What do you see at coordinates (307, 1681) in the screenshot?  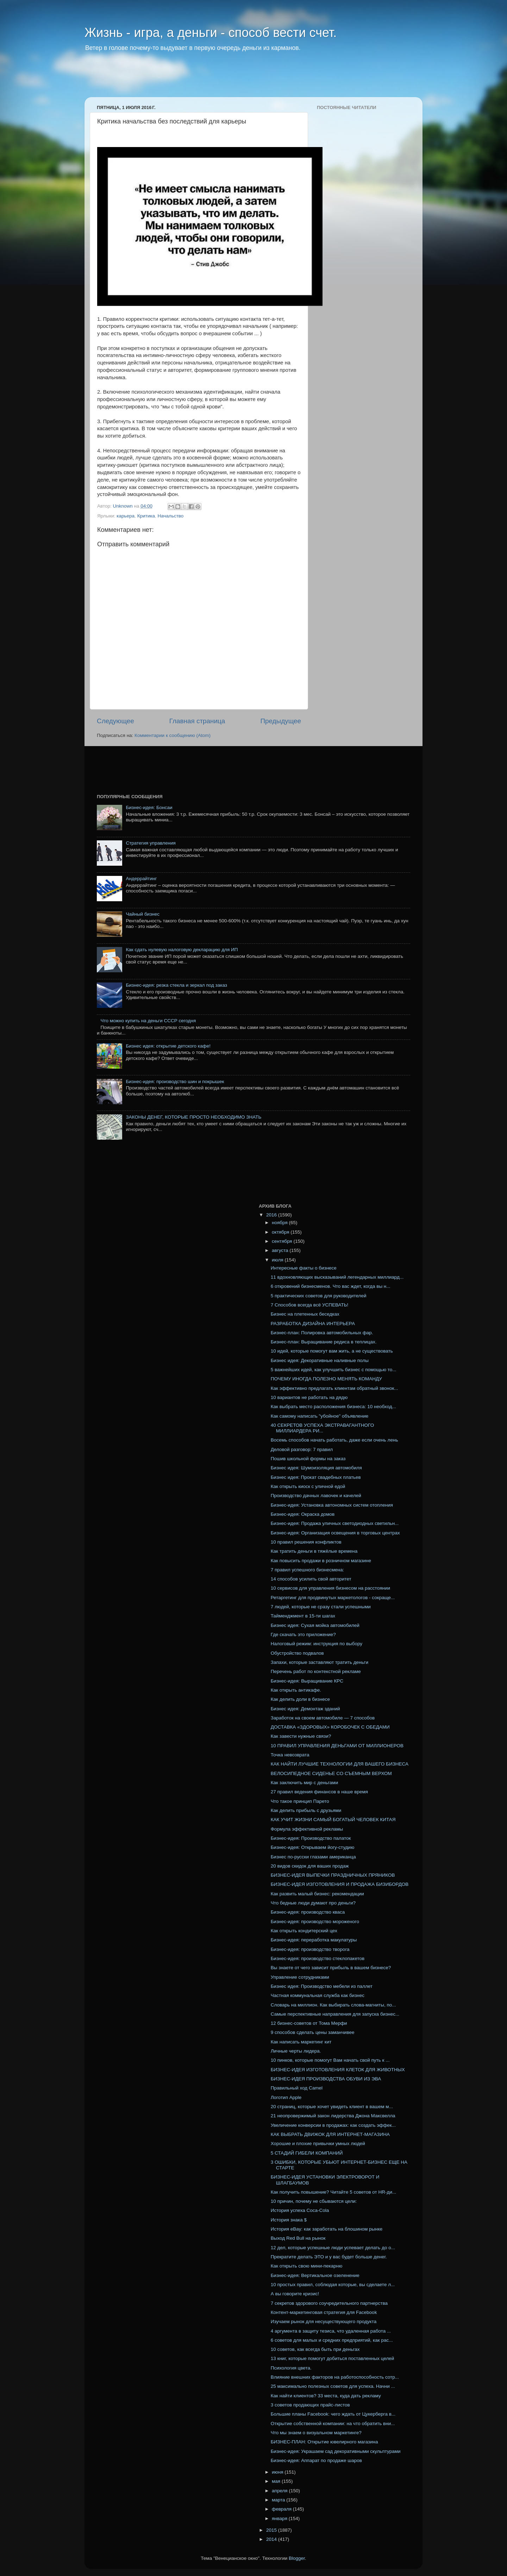 I see `Бизнес-идея: Выращивание КРС` at bounding box center [307, 1681].